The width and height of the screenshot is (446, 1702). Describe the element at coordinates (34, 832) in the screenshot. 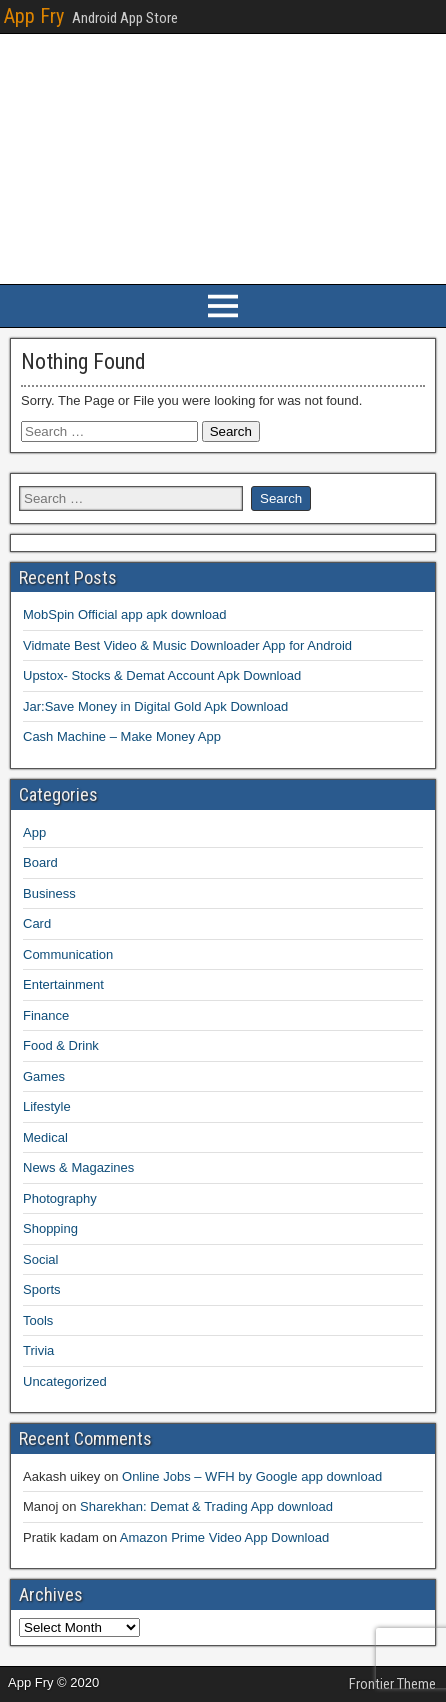

I see `App` at that location.